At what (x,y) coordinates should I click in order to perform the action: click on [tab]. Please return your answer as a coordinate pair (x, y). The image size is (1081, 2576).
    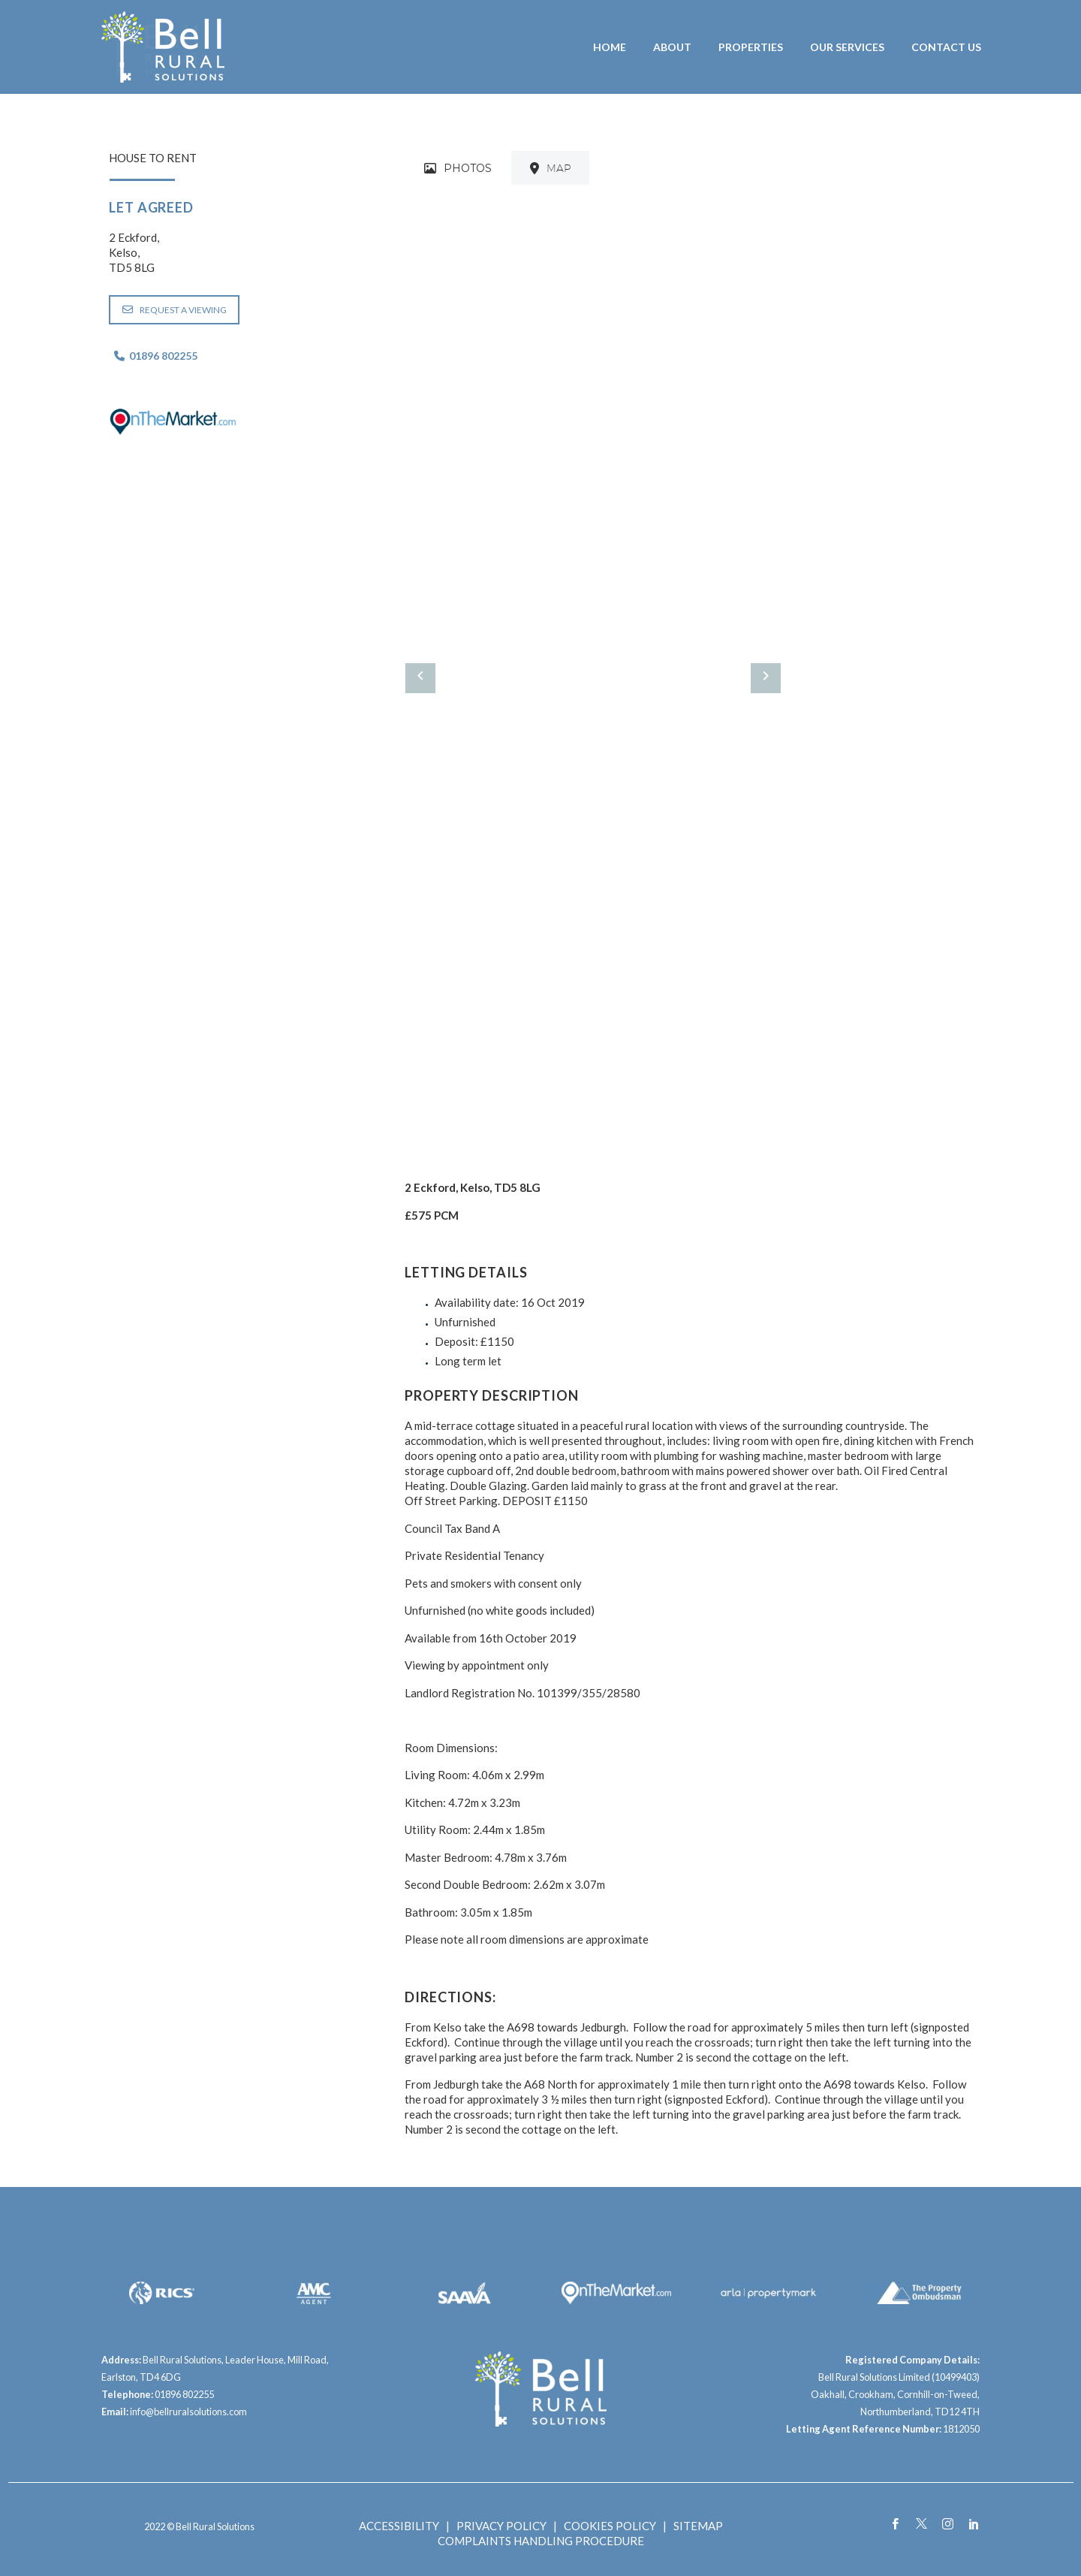
    Looking at the image, I should click on (458, 168).